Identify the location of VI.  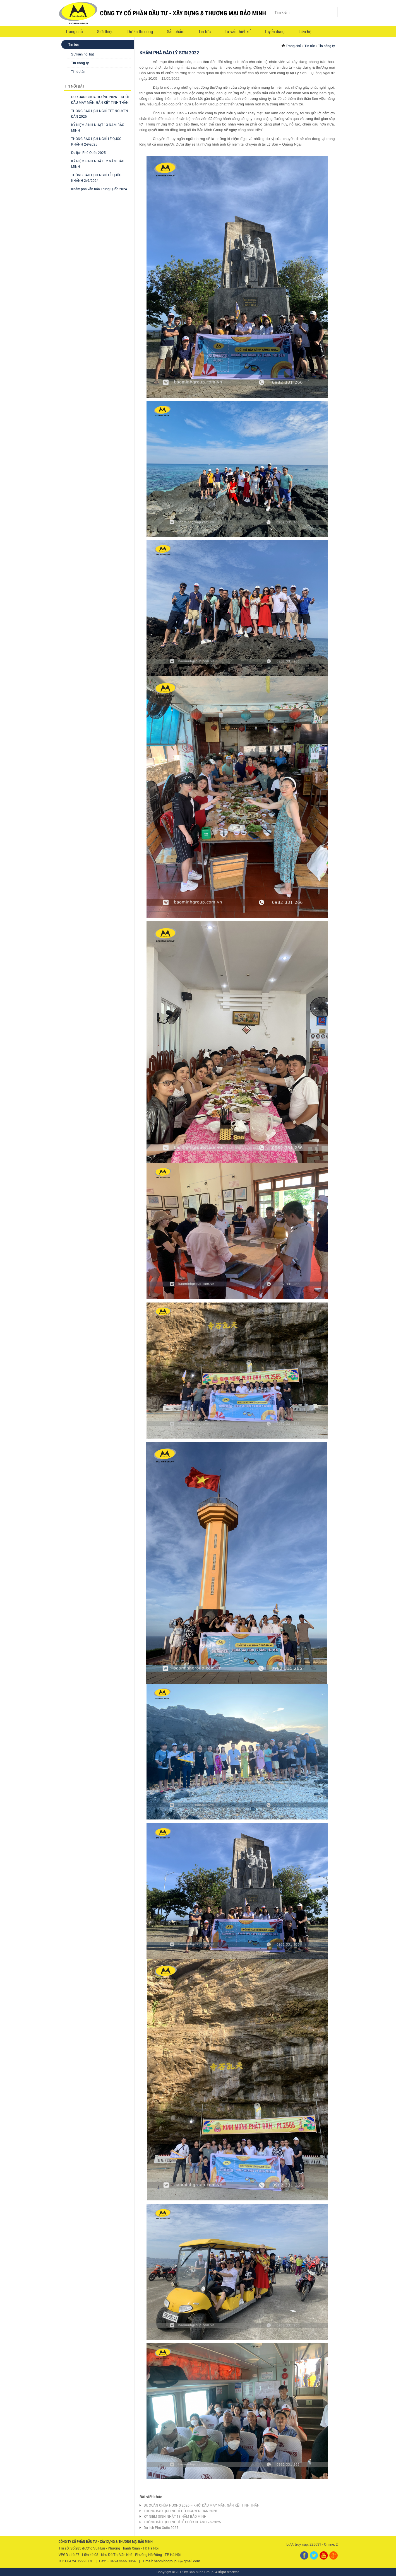
(319, 32).